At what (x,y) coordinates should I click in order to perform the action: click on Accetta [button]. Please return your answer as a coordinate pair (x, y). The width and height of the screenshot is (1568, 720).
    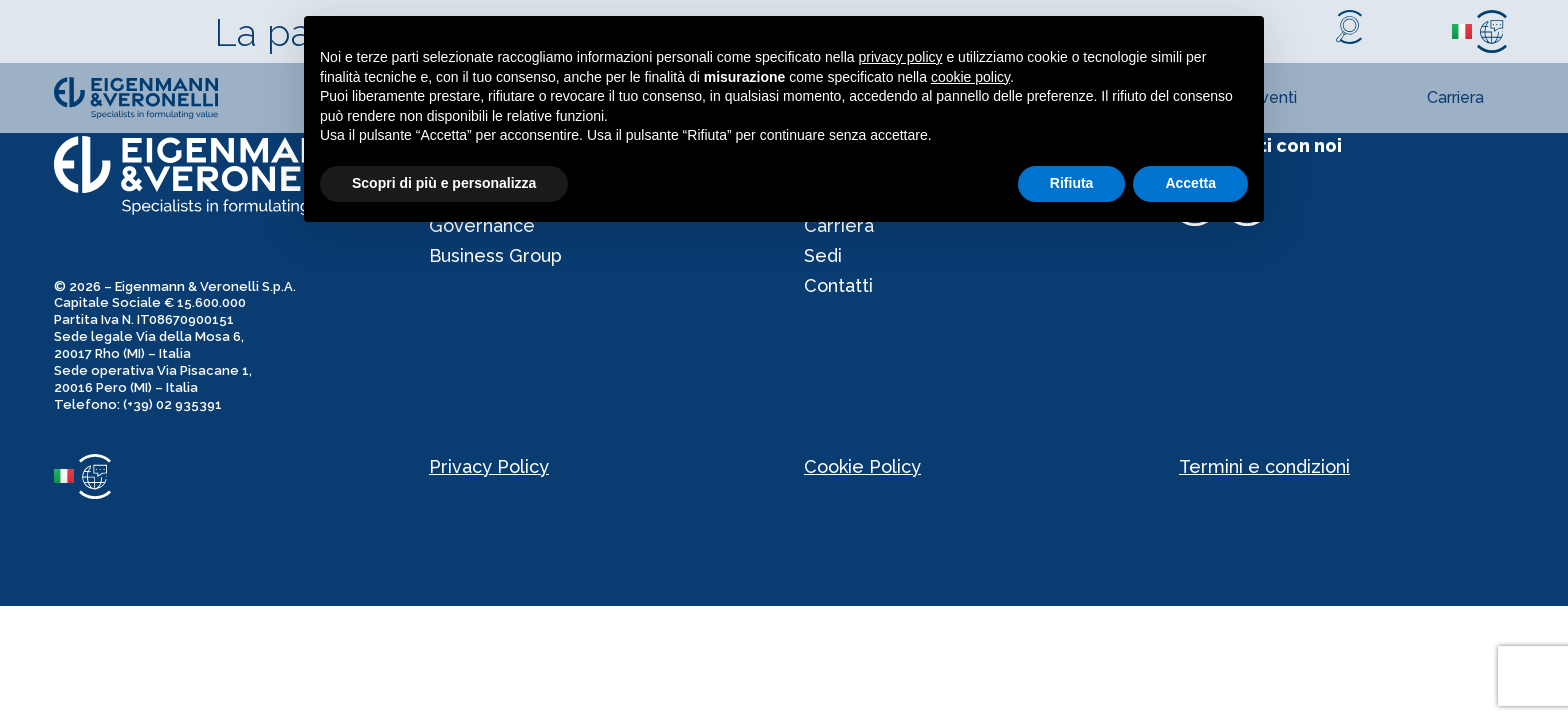
    Looking at the image, I should click on (1190, 183).